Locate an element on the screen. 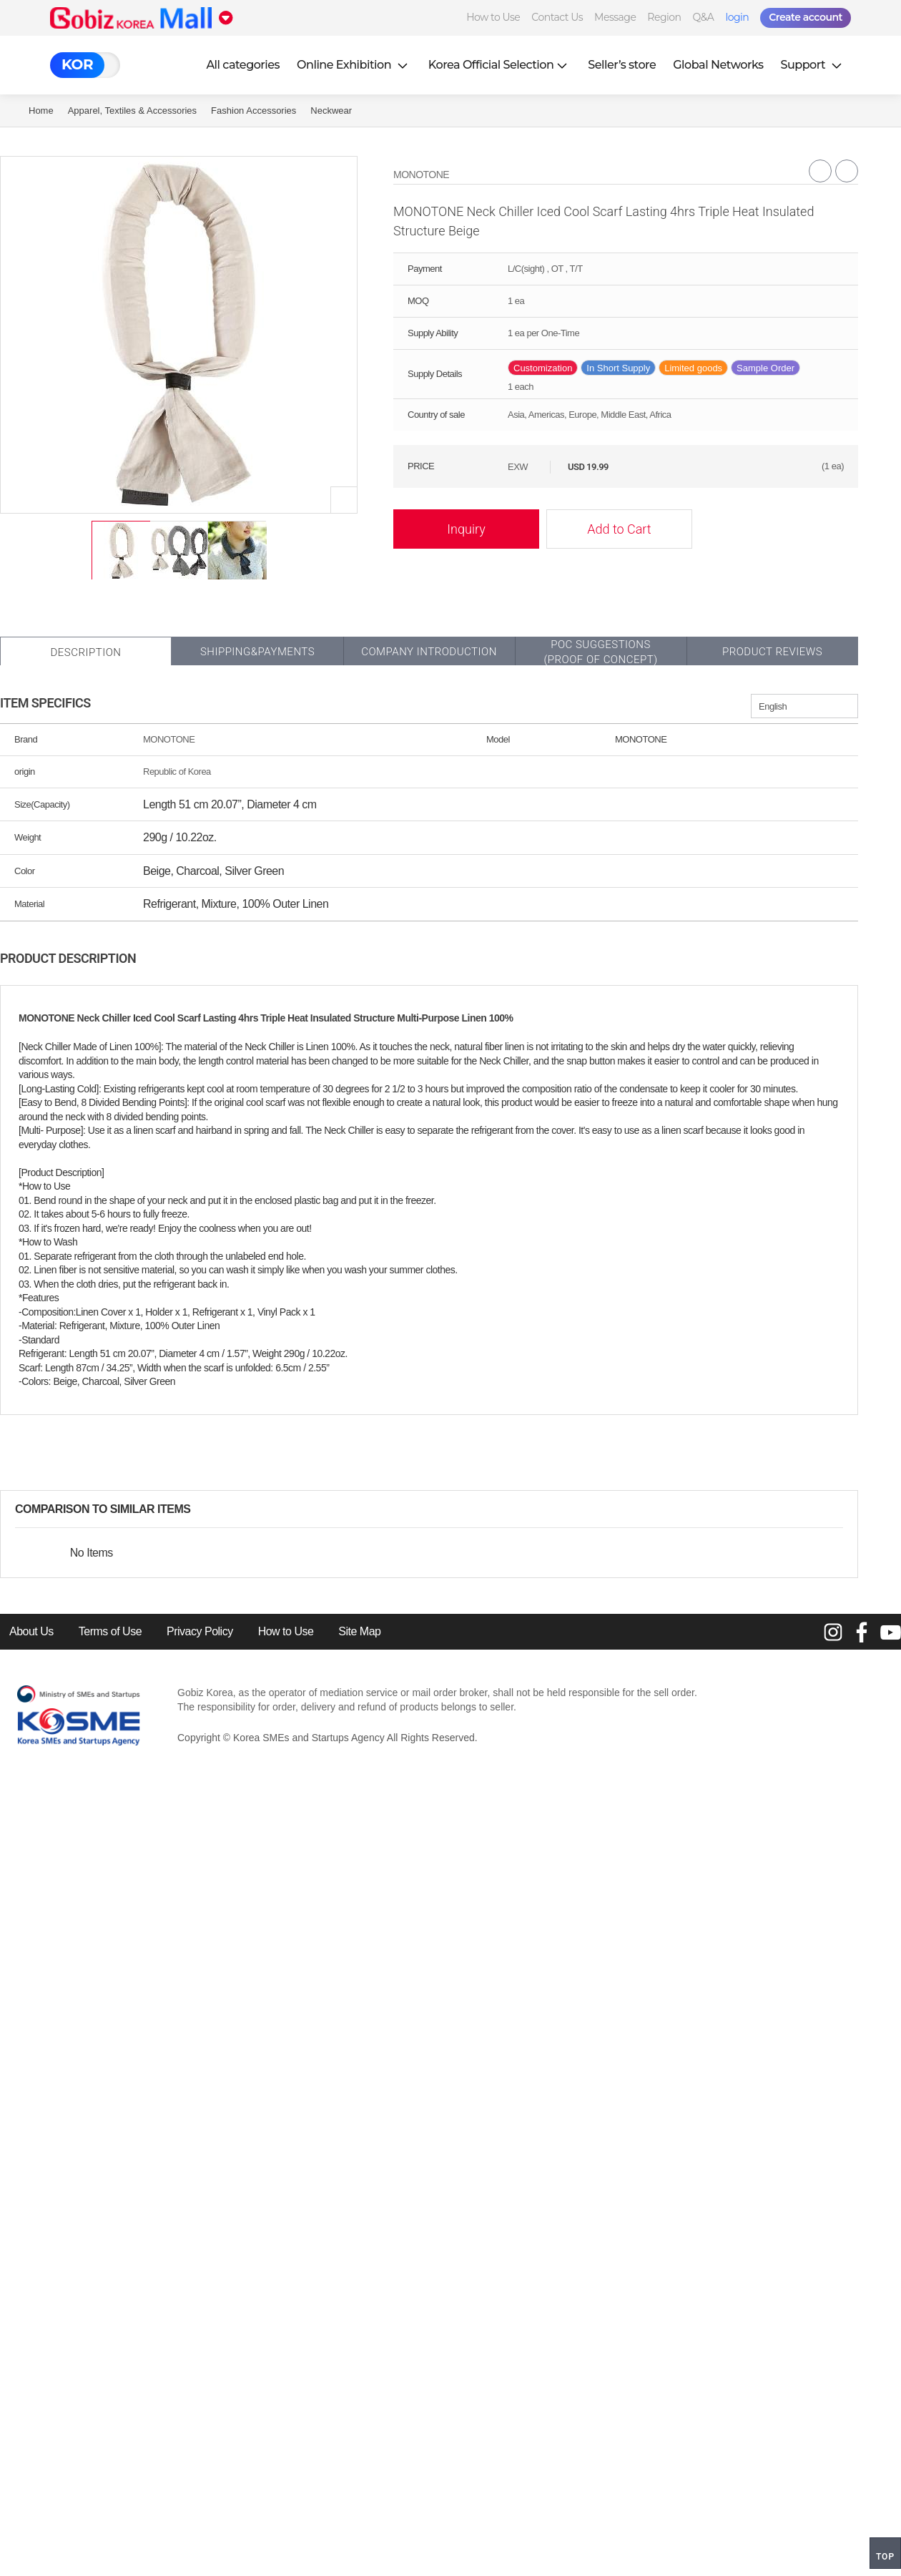 Image resolution: width=901 pixels, height=2576 pixels. Home is located at coordinates (41, 110).